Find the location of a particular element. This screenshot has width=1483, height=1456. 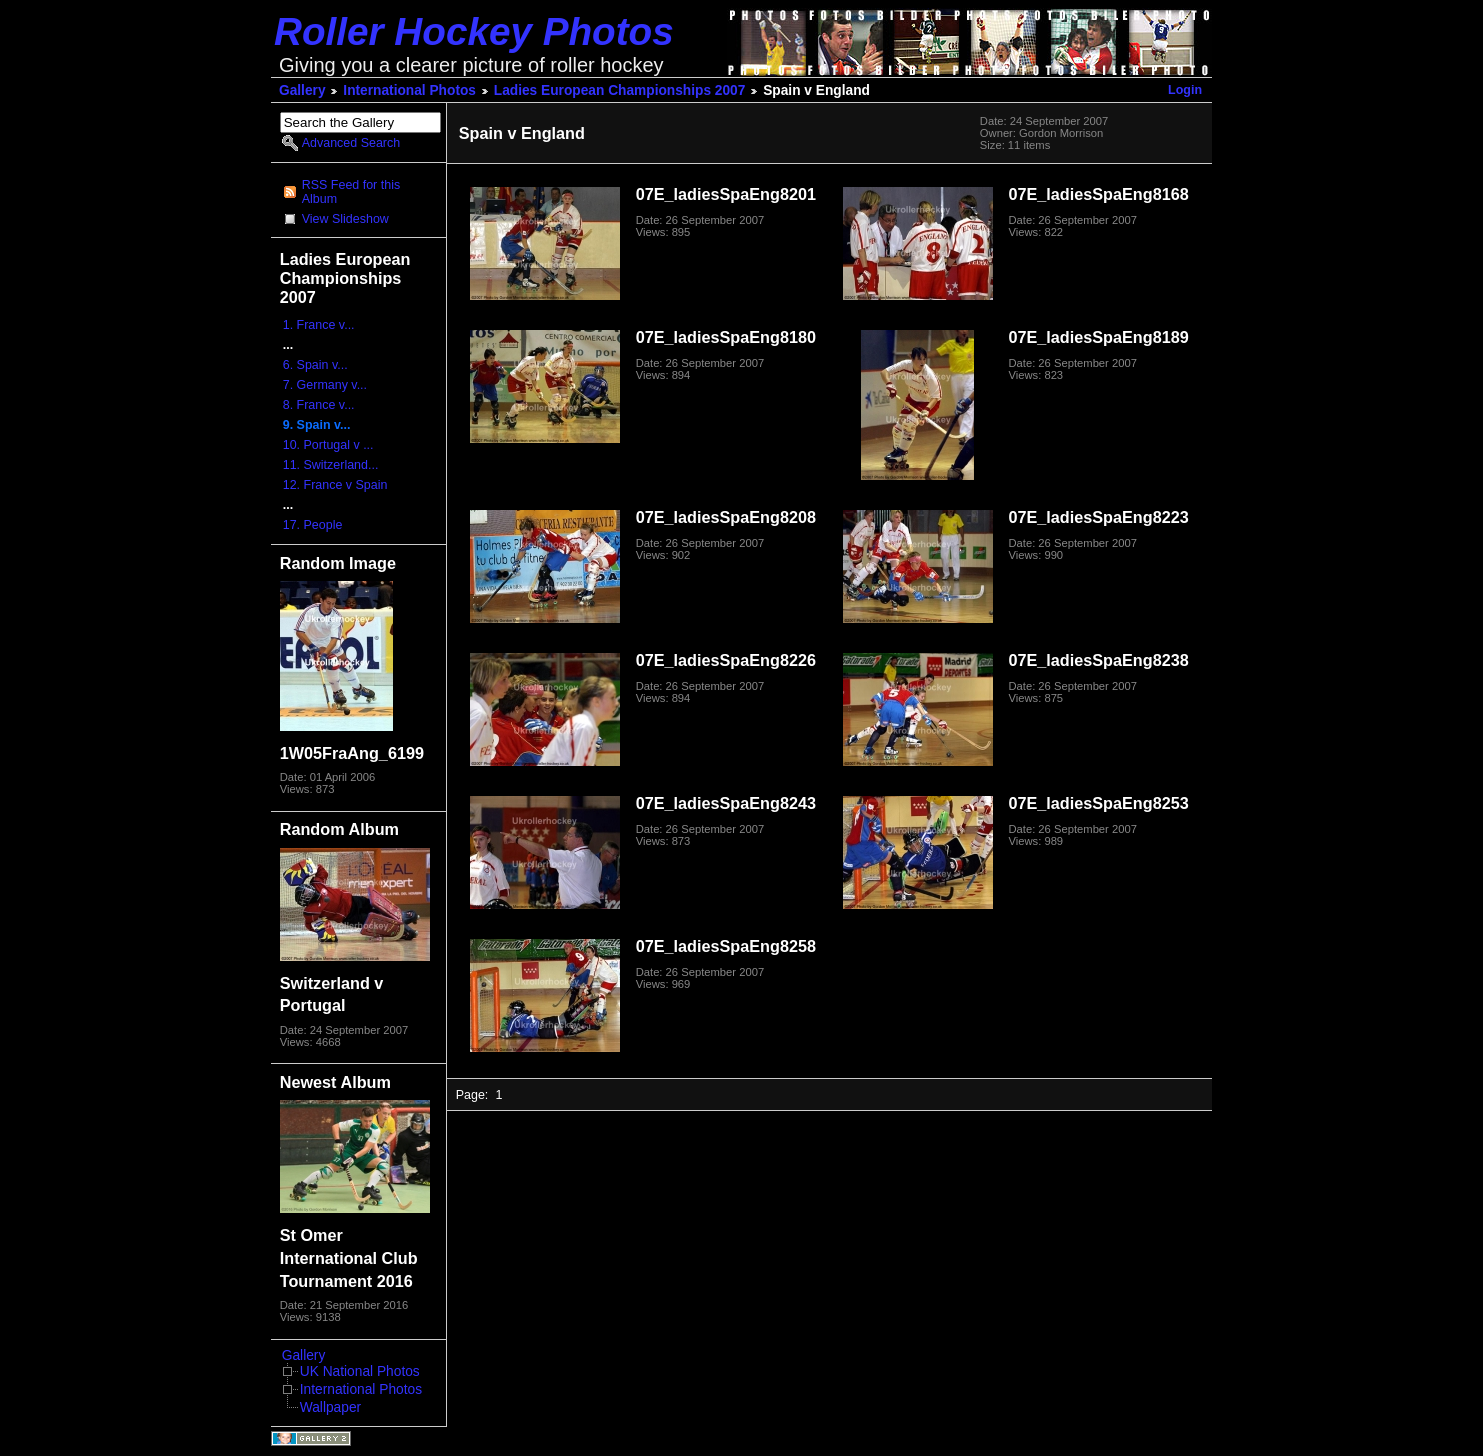

12. France v Spain is located at coordinates (335, 485).